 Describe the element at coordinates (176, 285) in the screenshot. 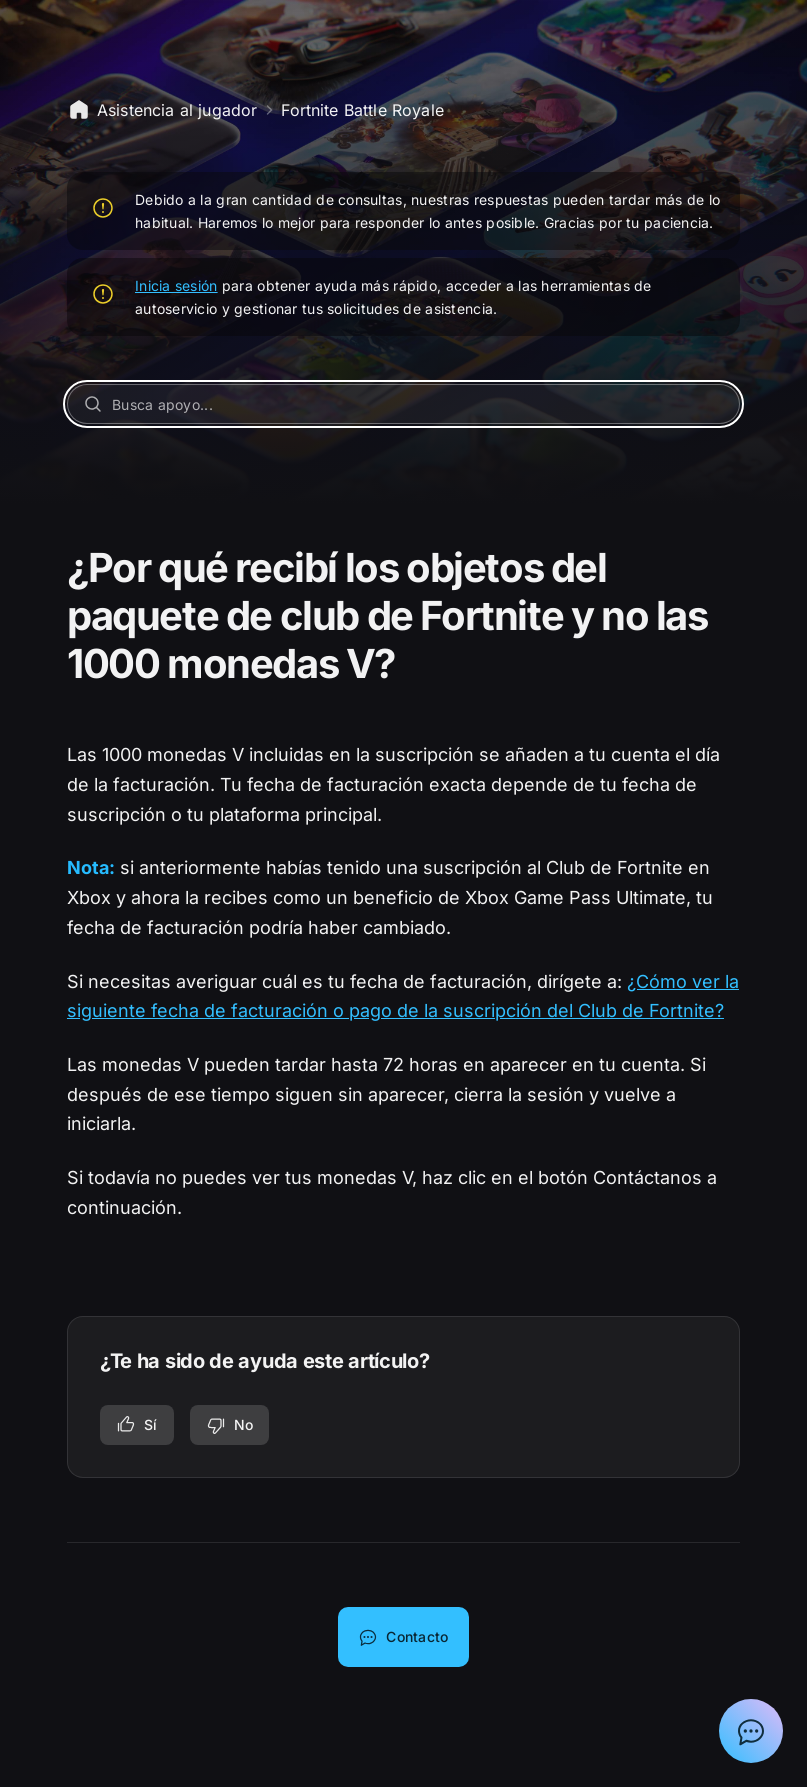

I see `Inicia sesión` at that location.